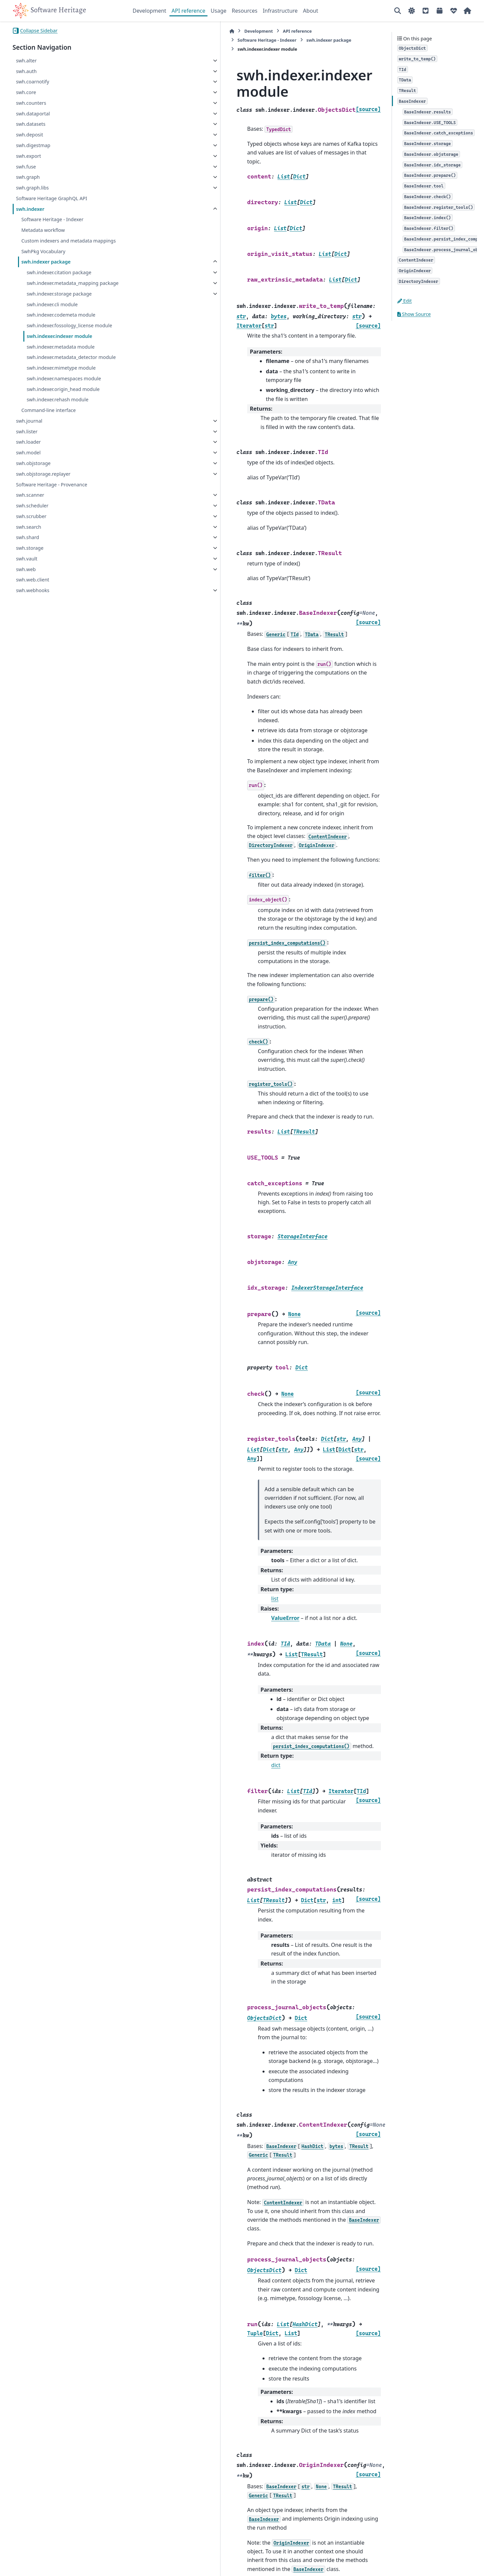  What do you see at coordinates (28, 450) in the screenshot?
I see `swh.loader` at bounding box center [28, 450].